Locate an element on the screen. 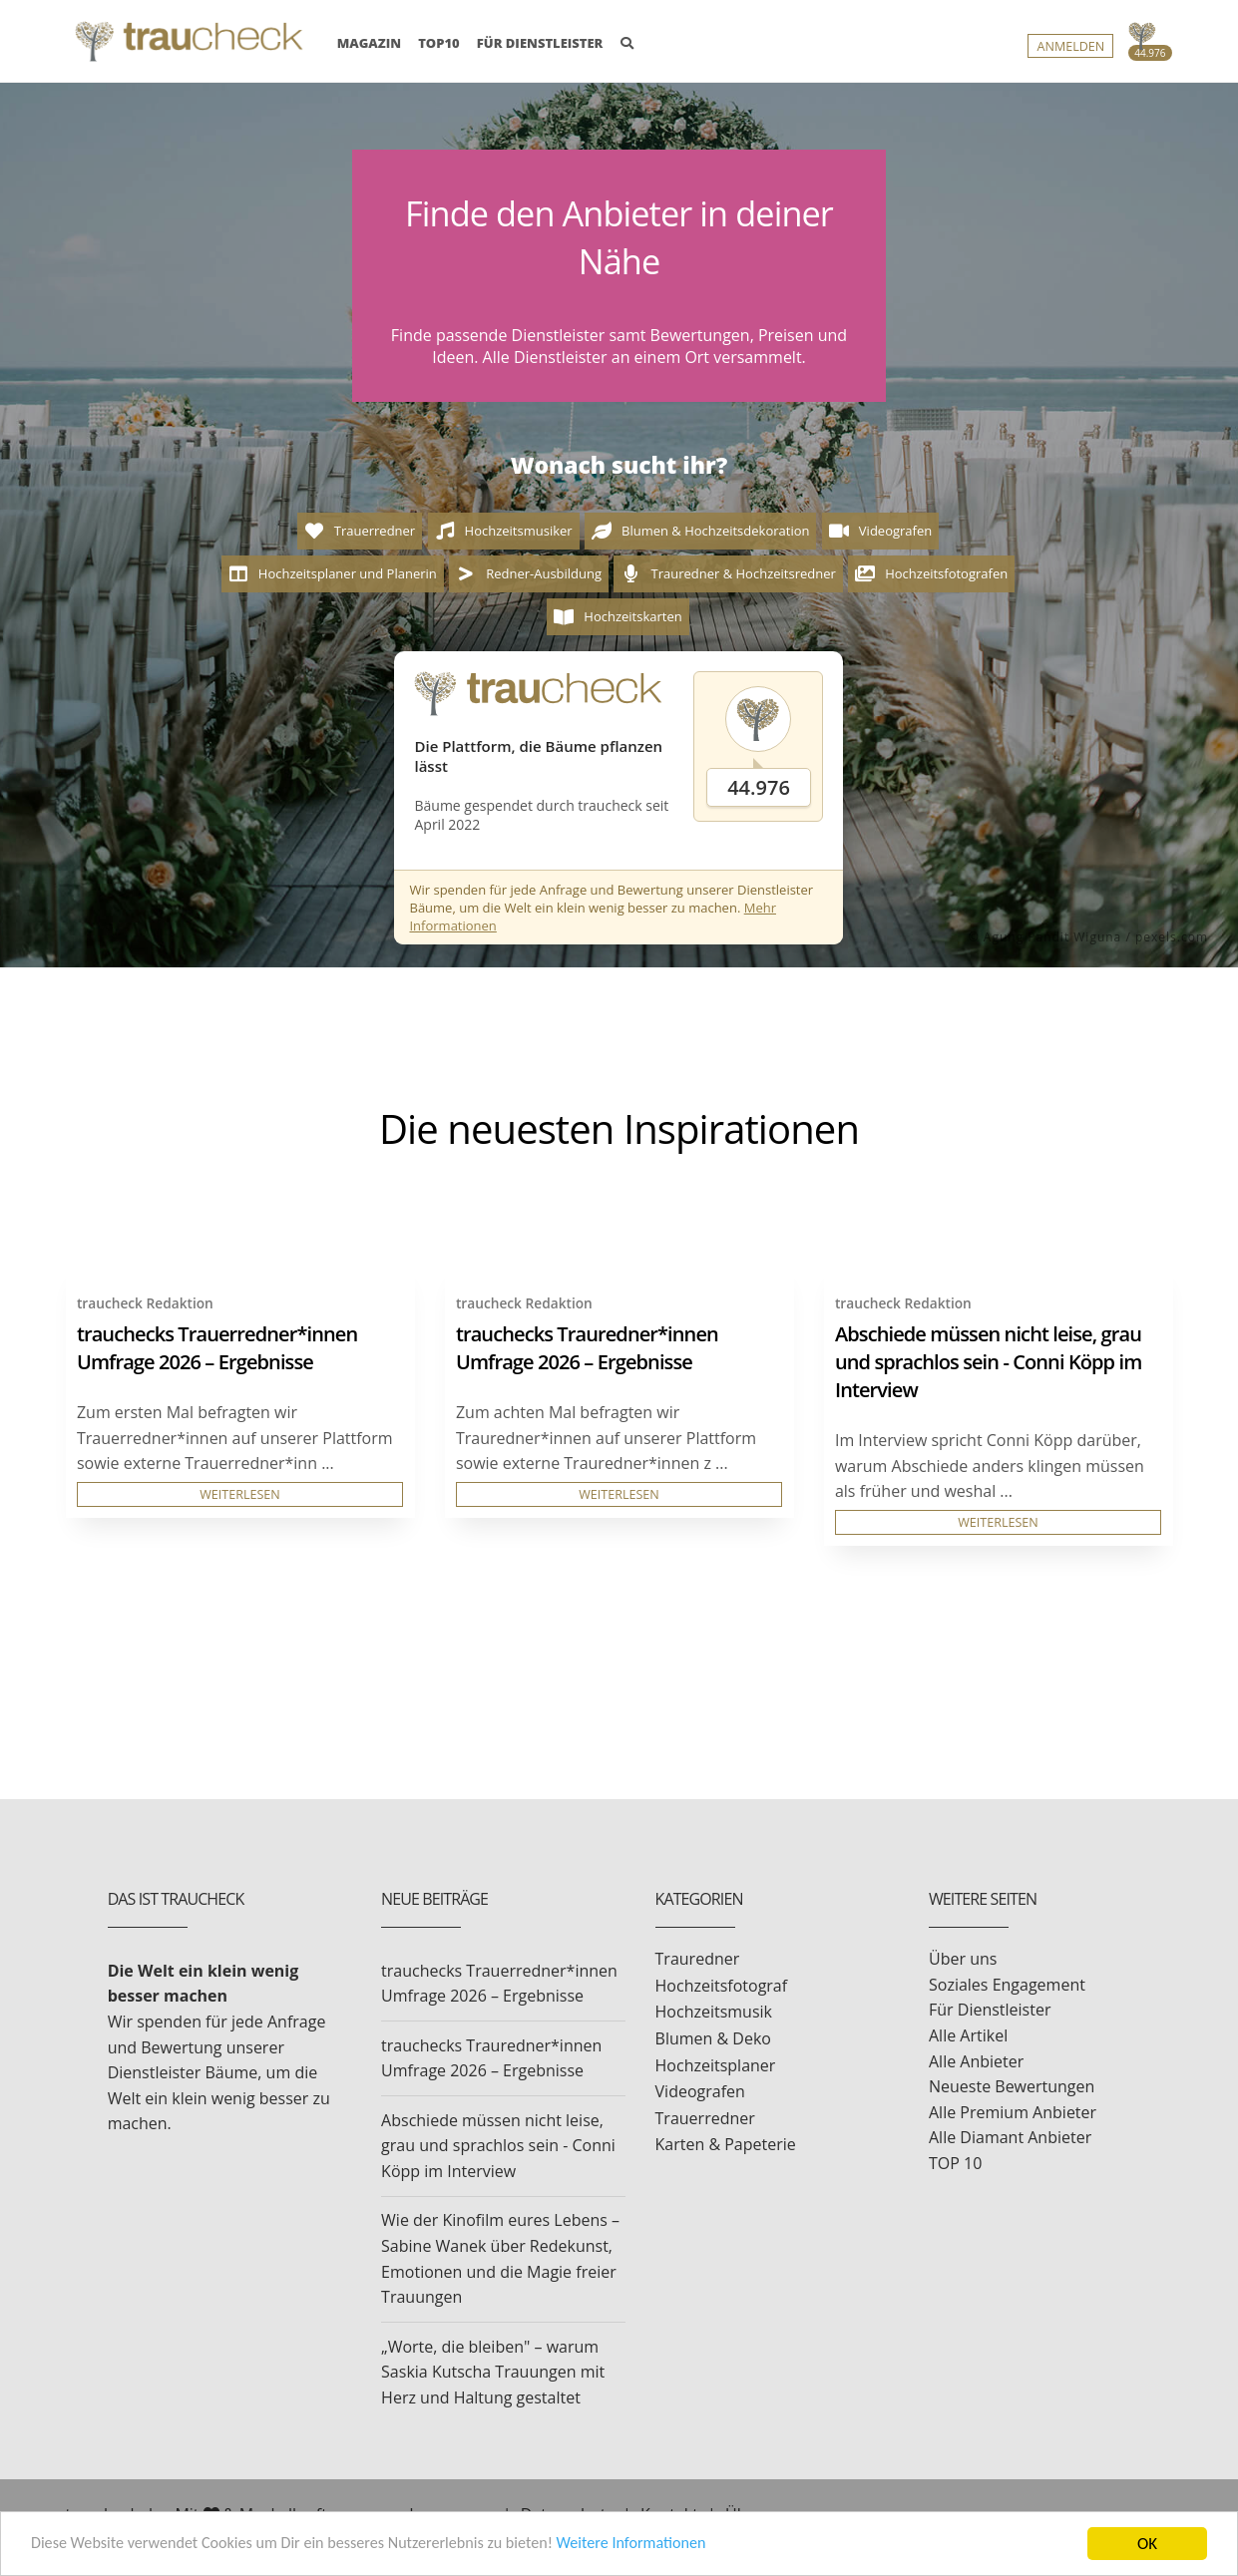  Alle Diamant Anbieter is located at coordinates (1010, 2137).